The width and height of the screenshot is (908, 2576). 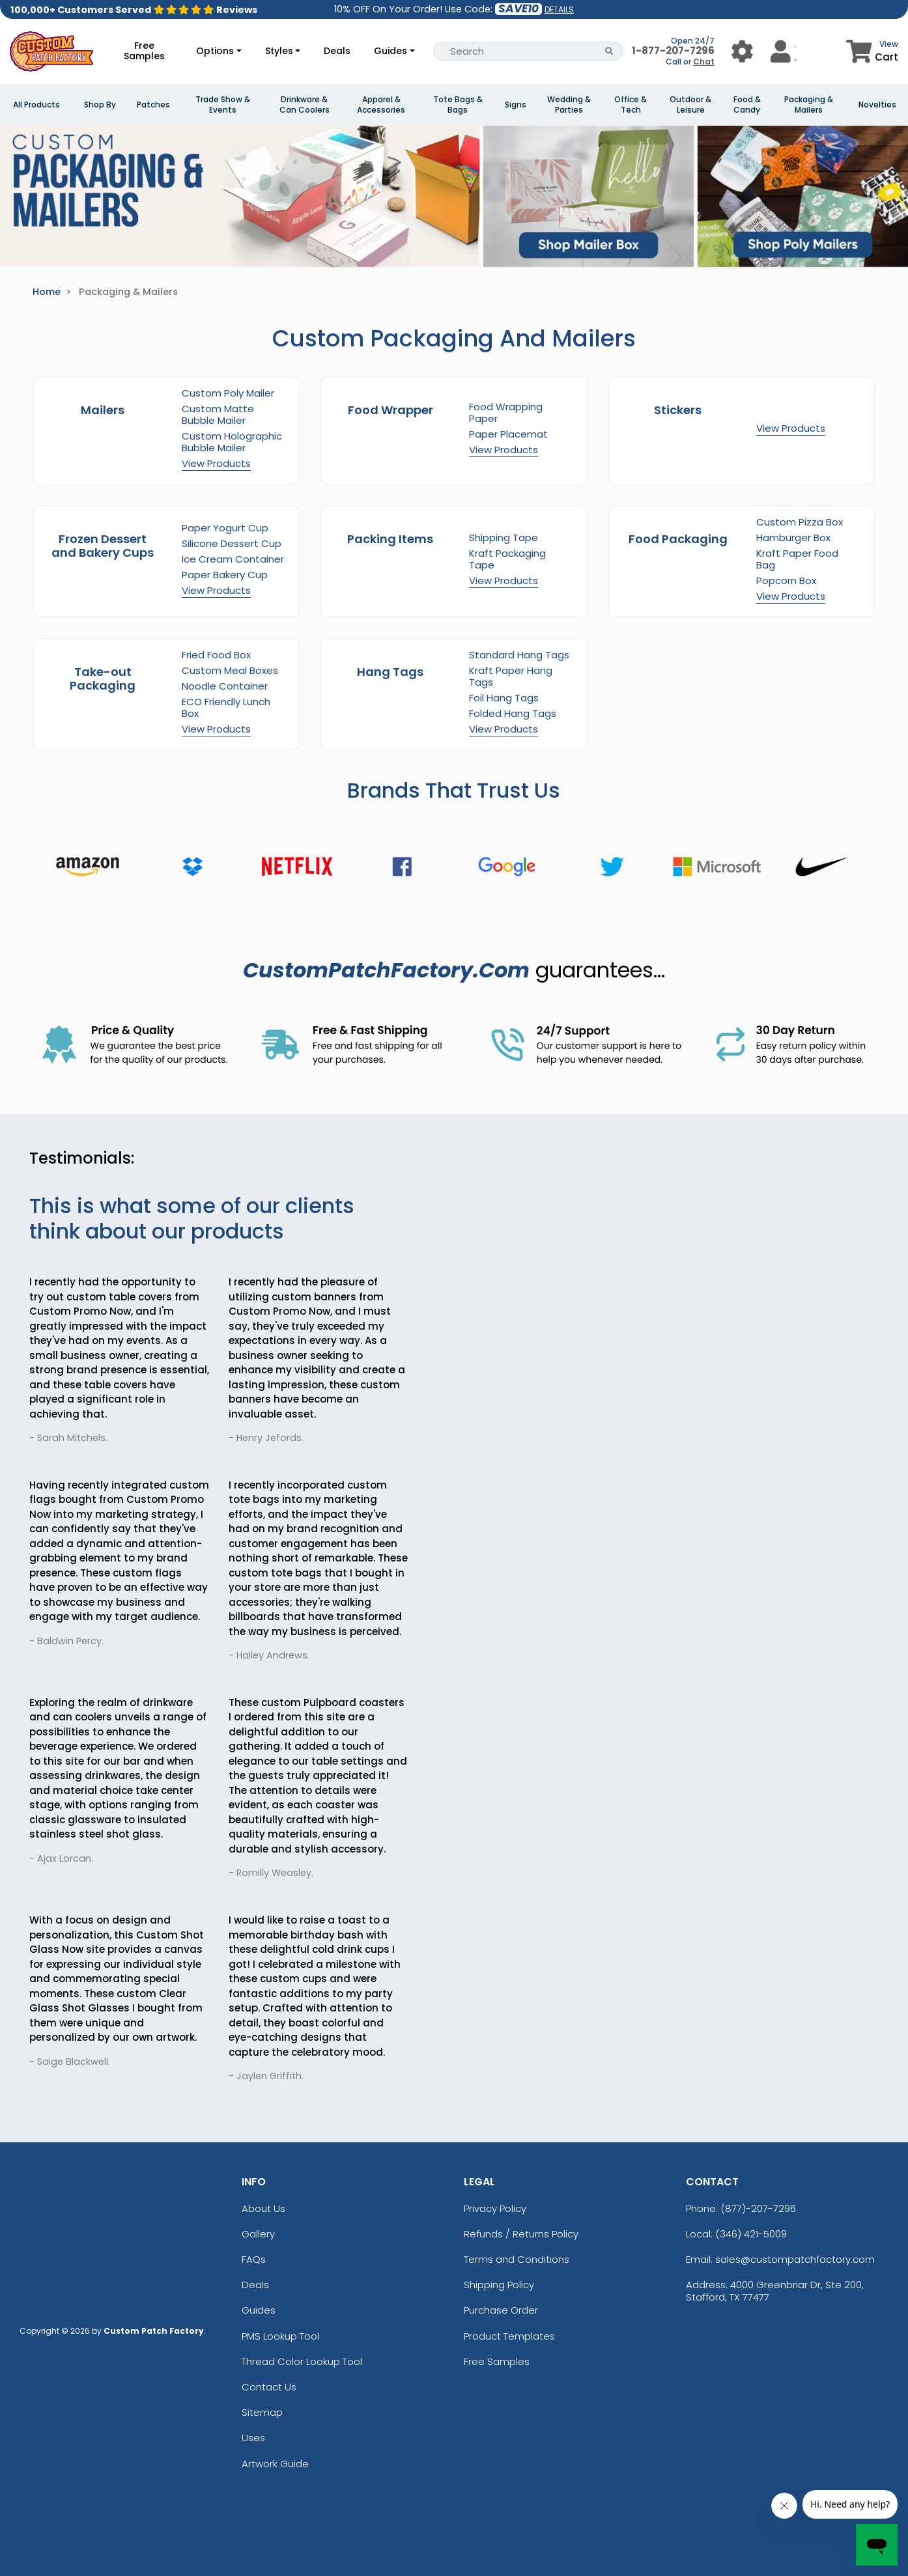 I want to click on Thread Color Lookup Tool, so click(x=302, y=2361).